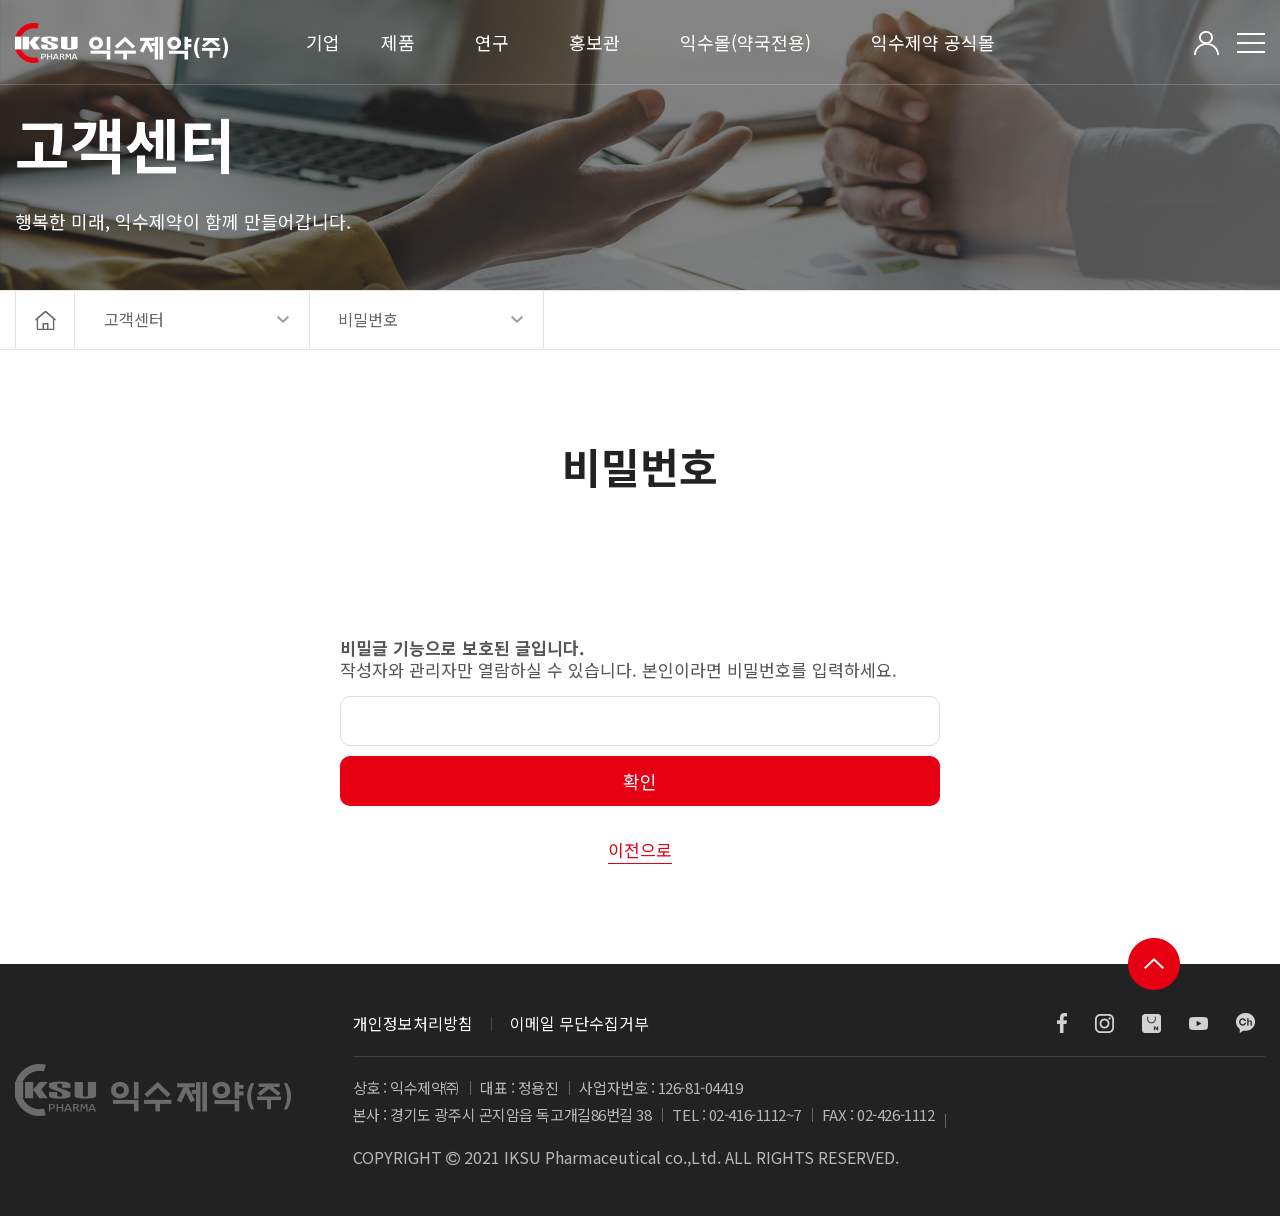 This screenshot has width=1280, height=1216. I want to click on 이전으로, so click(640, 849).